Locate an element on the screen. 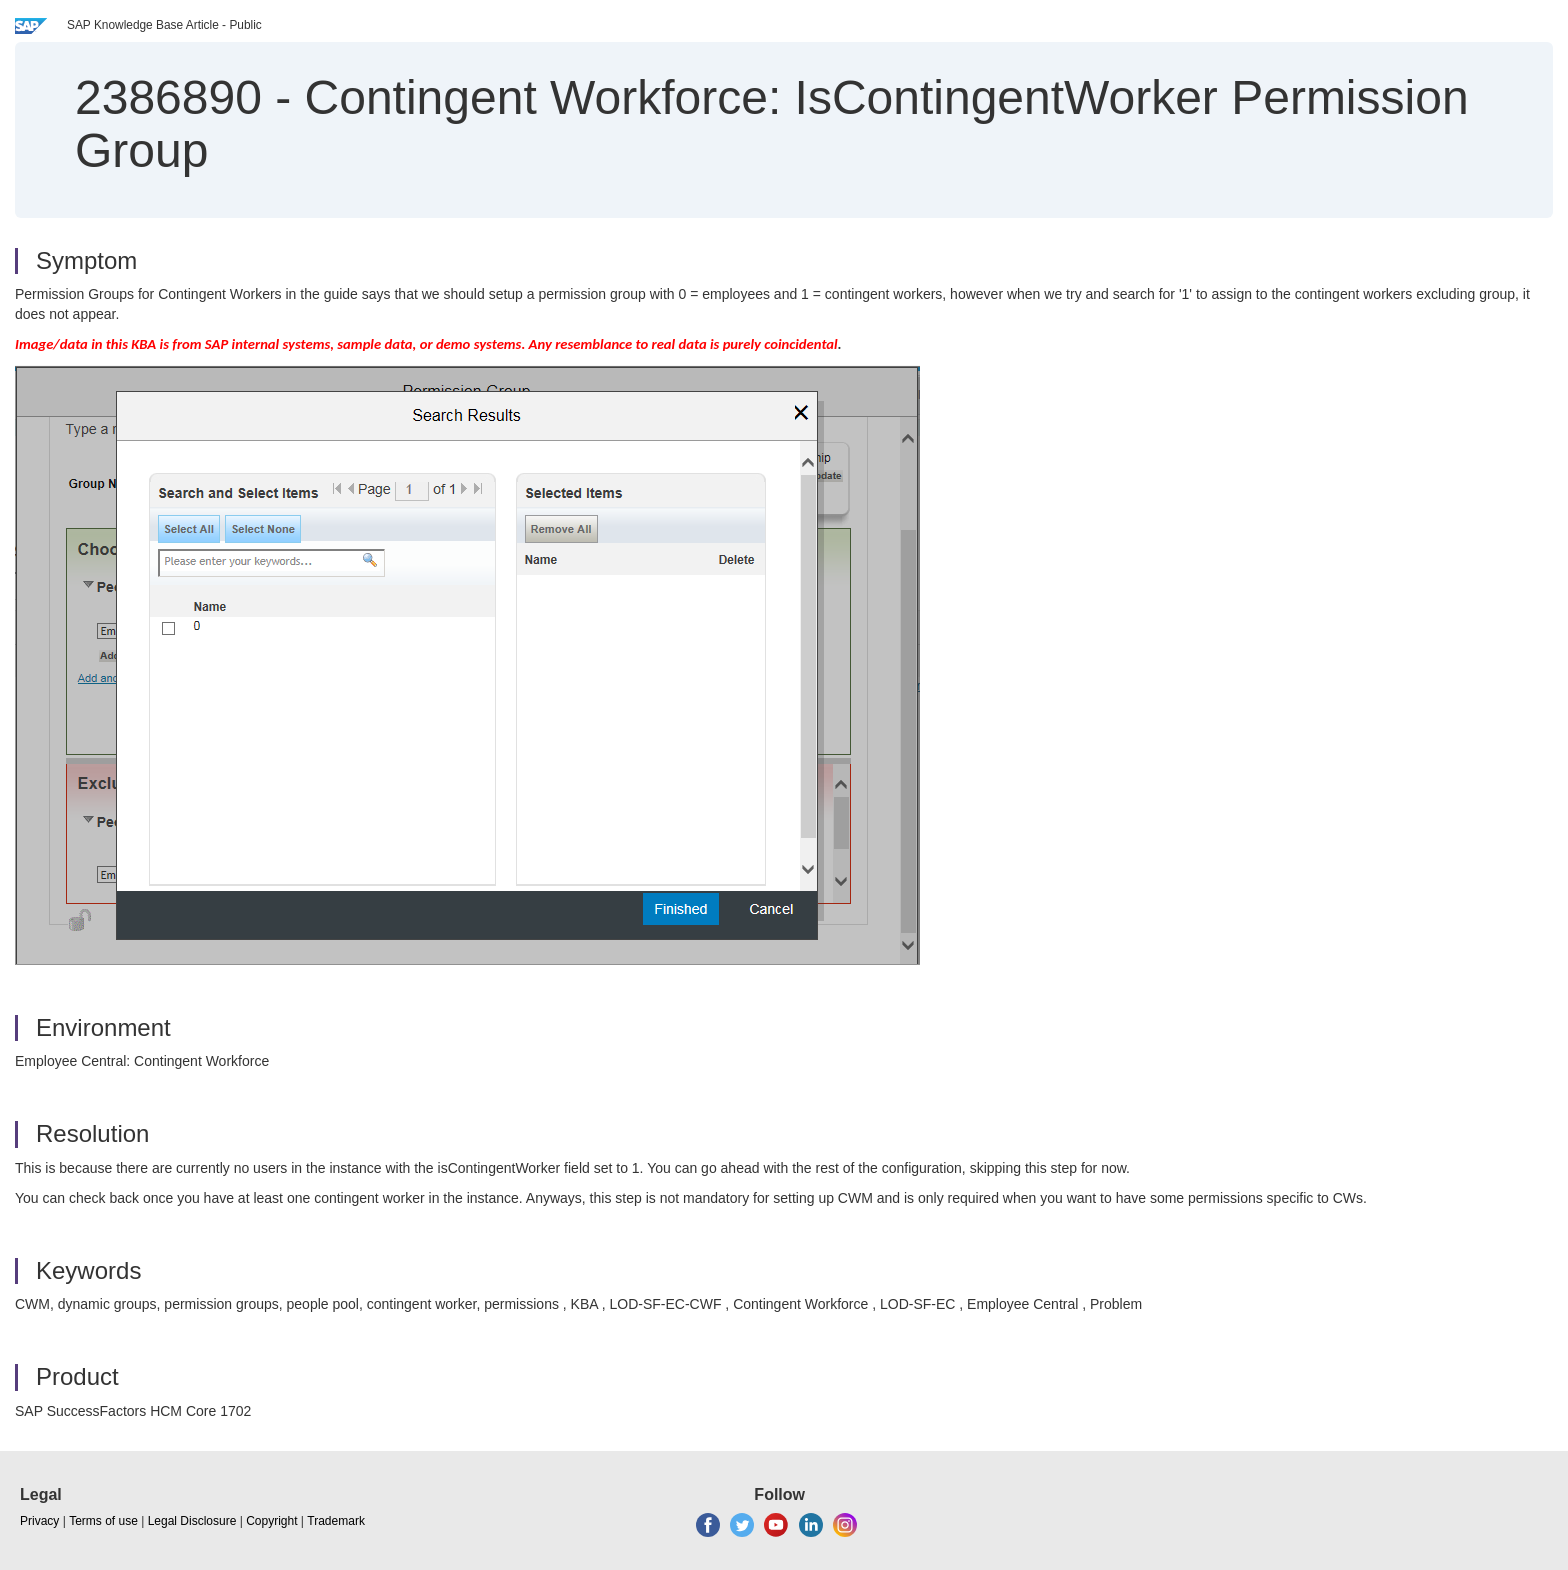 The image size is (1568, 1570). Privacy is located at coordinates (39, 1521).